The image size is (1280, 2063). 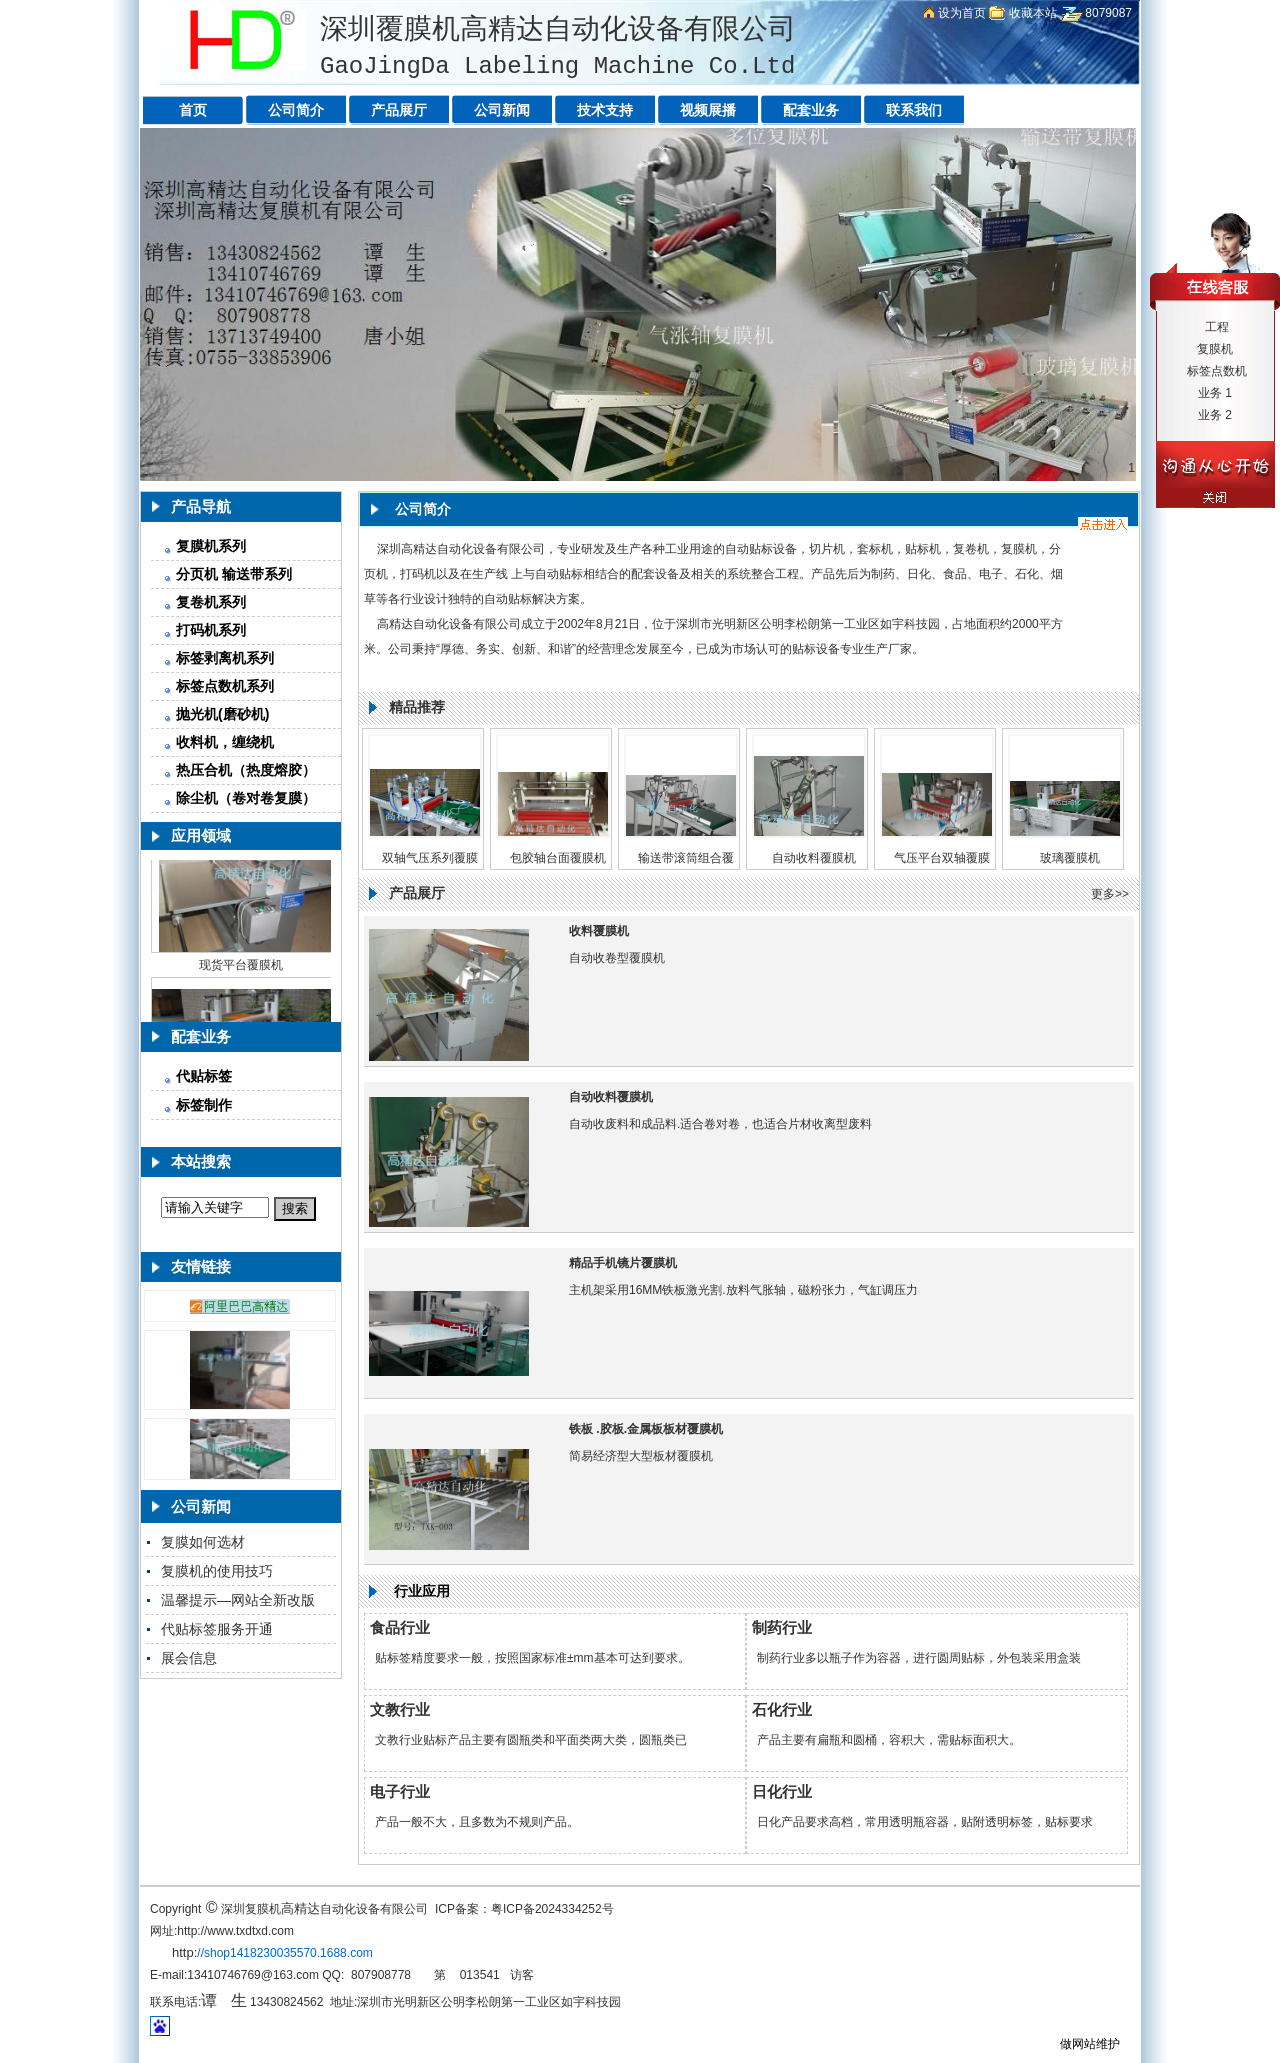 What do you see at coordinates (201, 506) in the screenshot?
I see `产品导航` at bounding box center [201, 506].